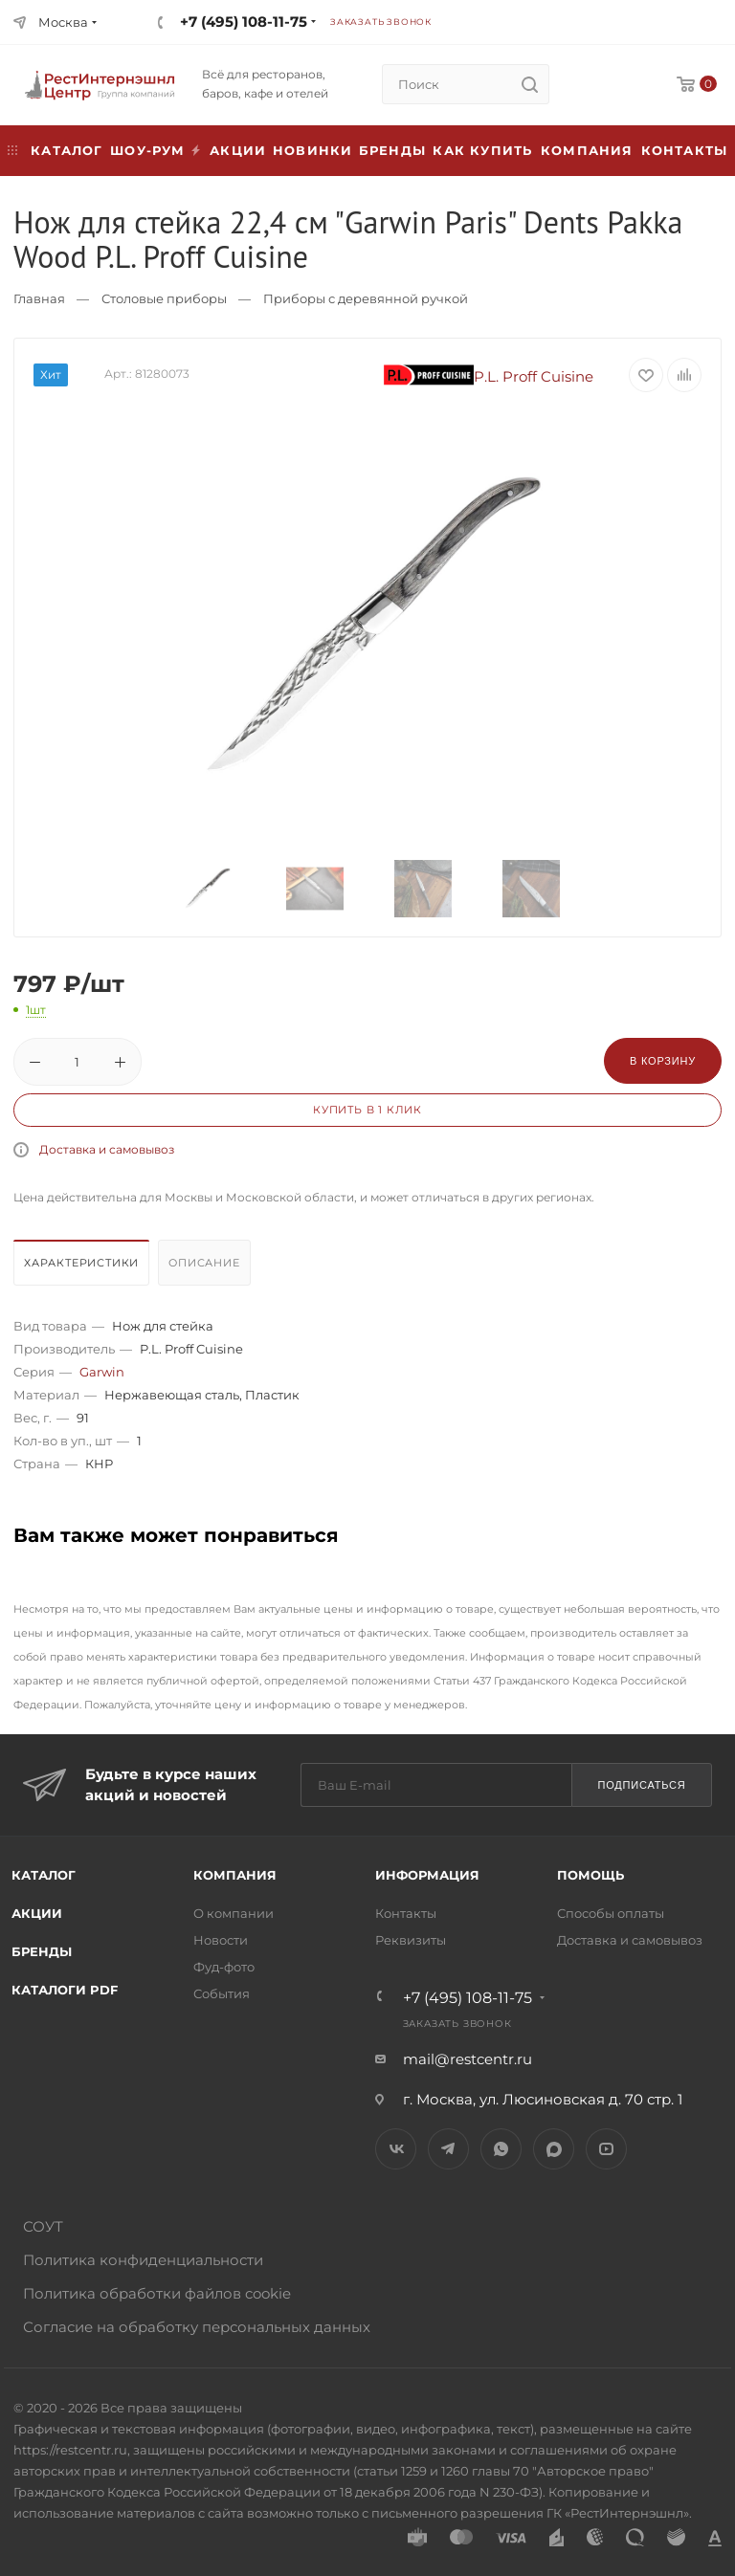  I want to click on Описание [presentation], so click(203, 1262).